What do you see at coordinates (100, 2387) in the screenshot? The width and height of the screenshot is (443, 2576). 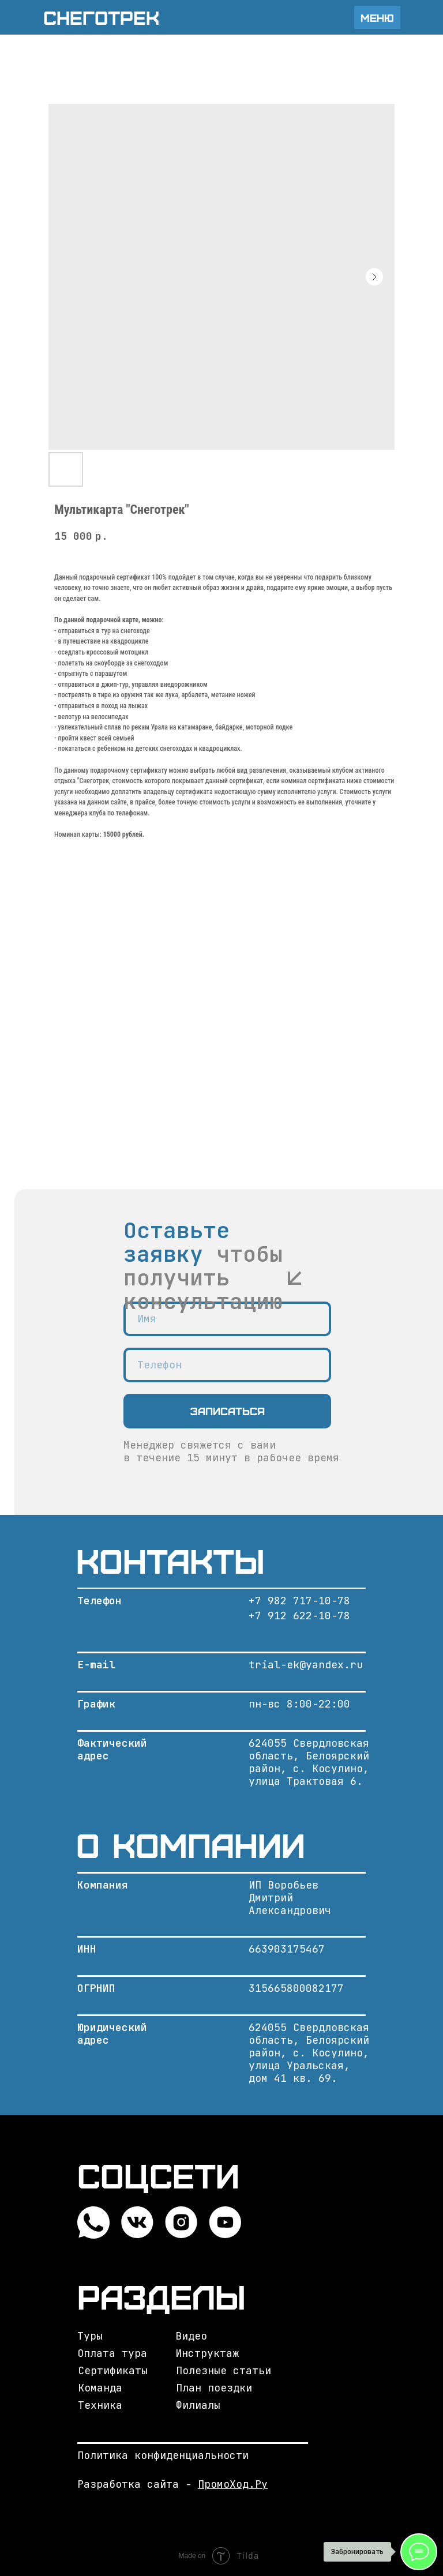 I see `Команда` at bounding box center [100, 2387].